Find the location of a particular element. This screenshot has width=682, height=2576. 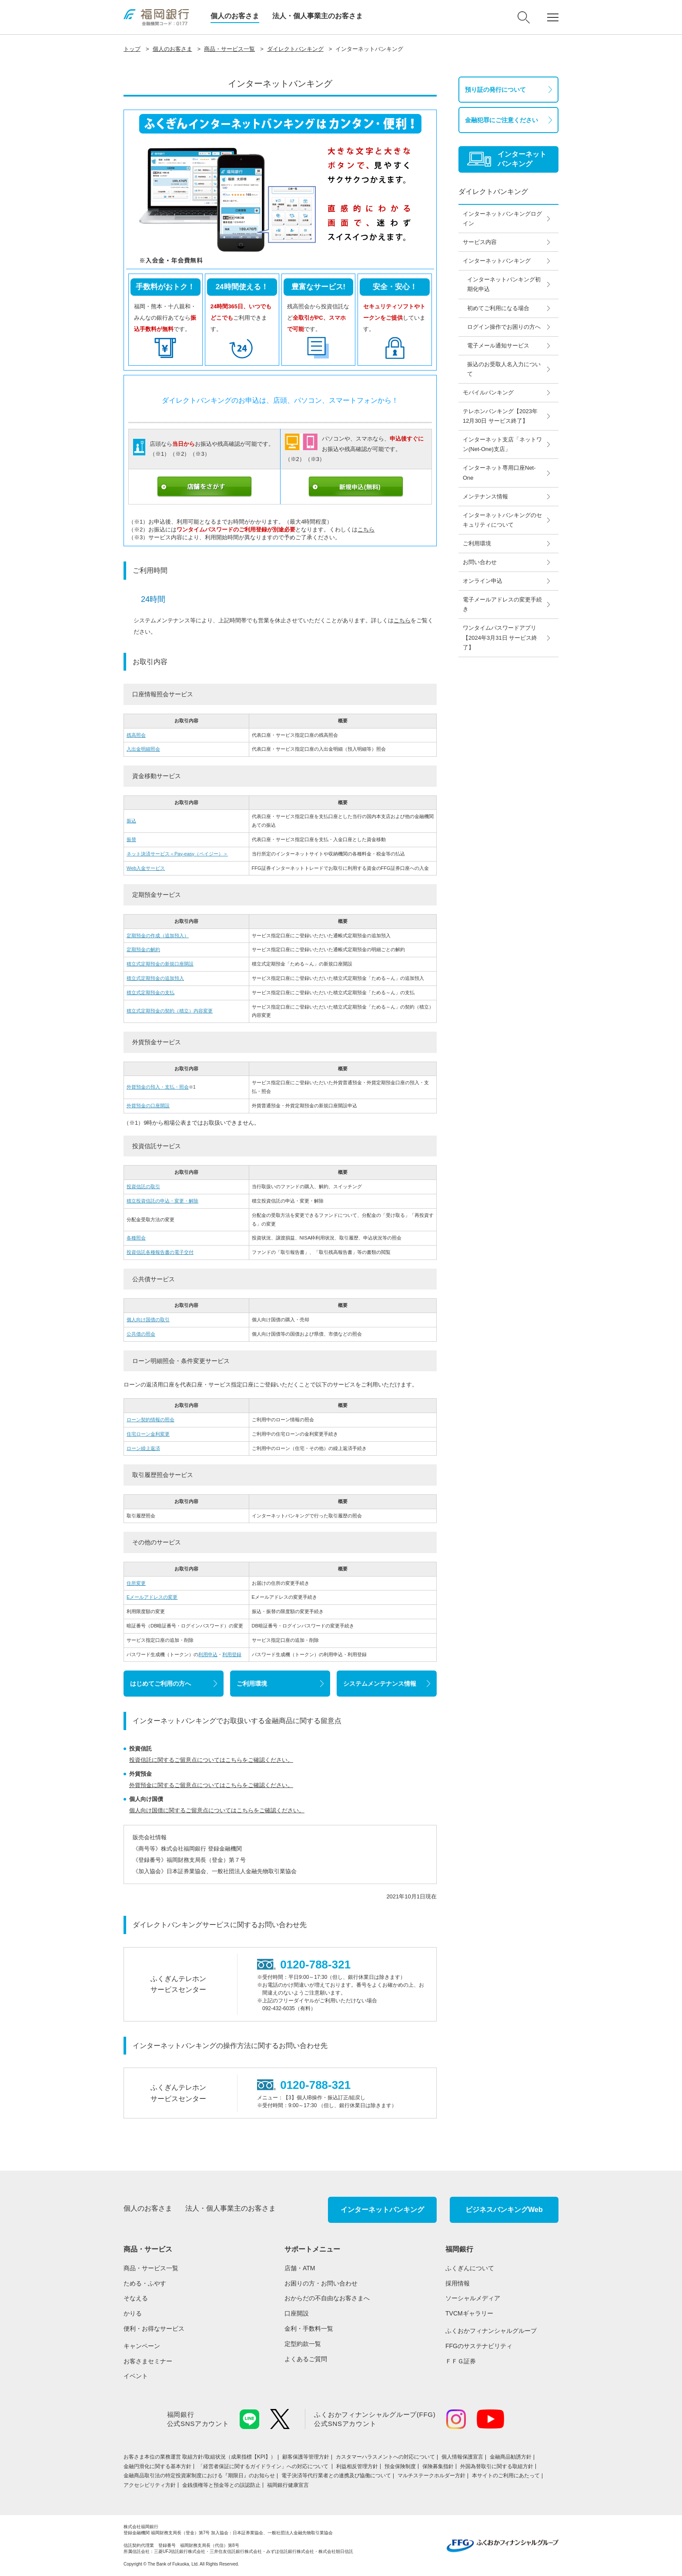

保険募集指針 is located at coordinates (438, 2466).